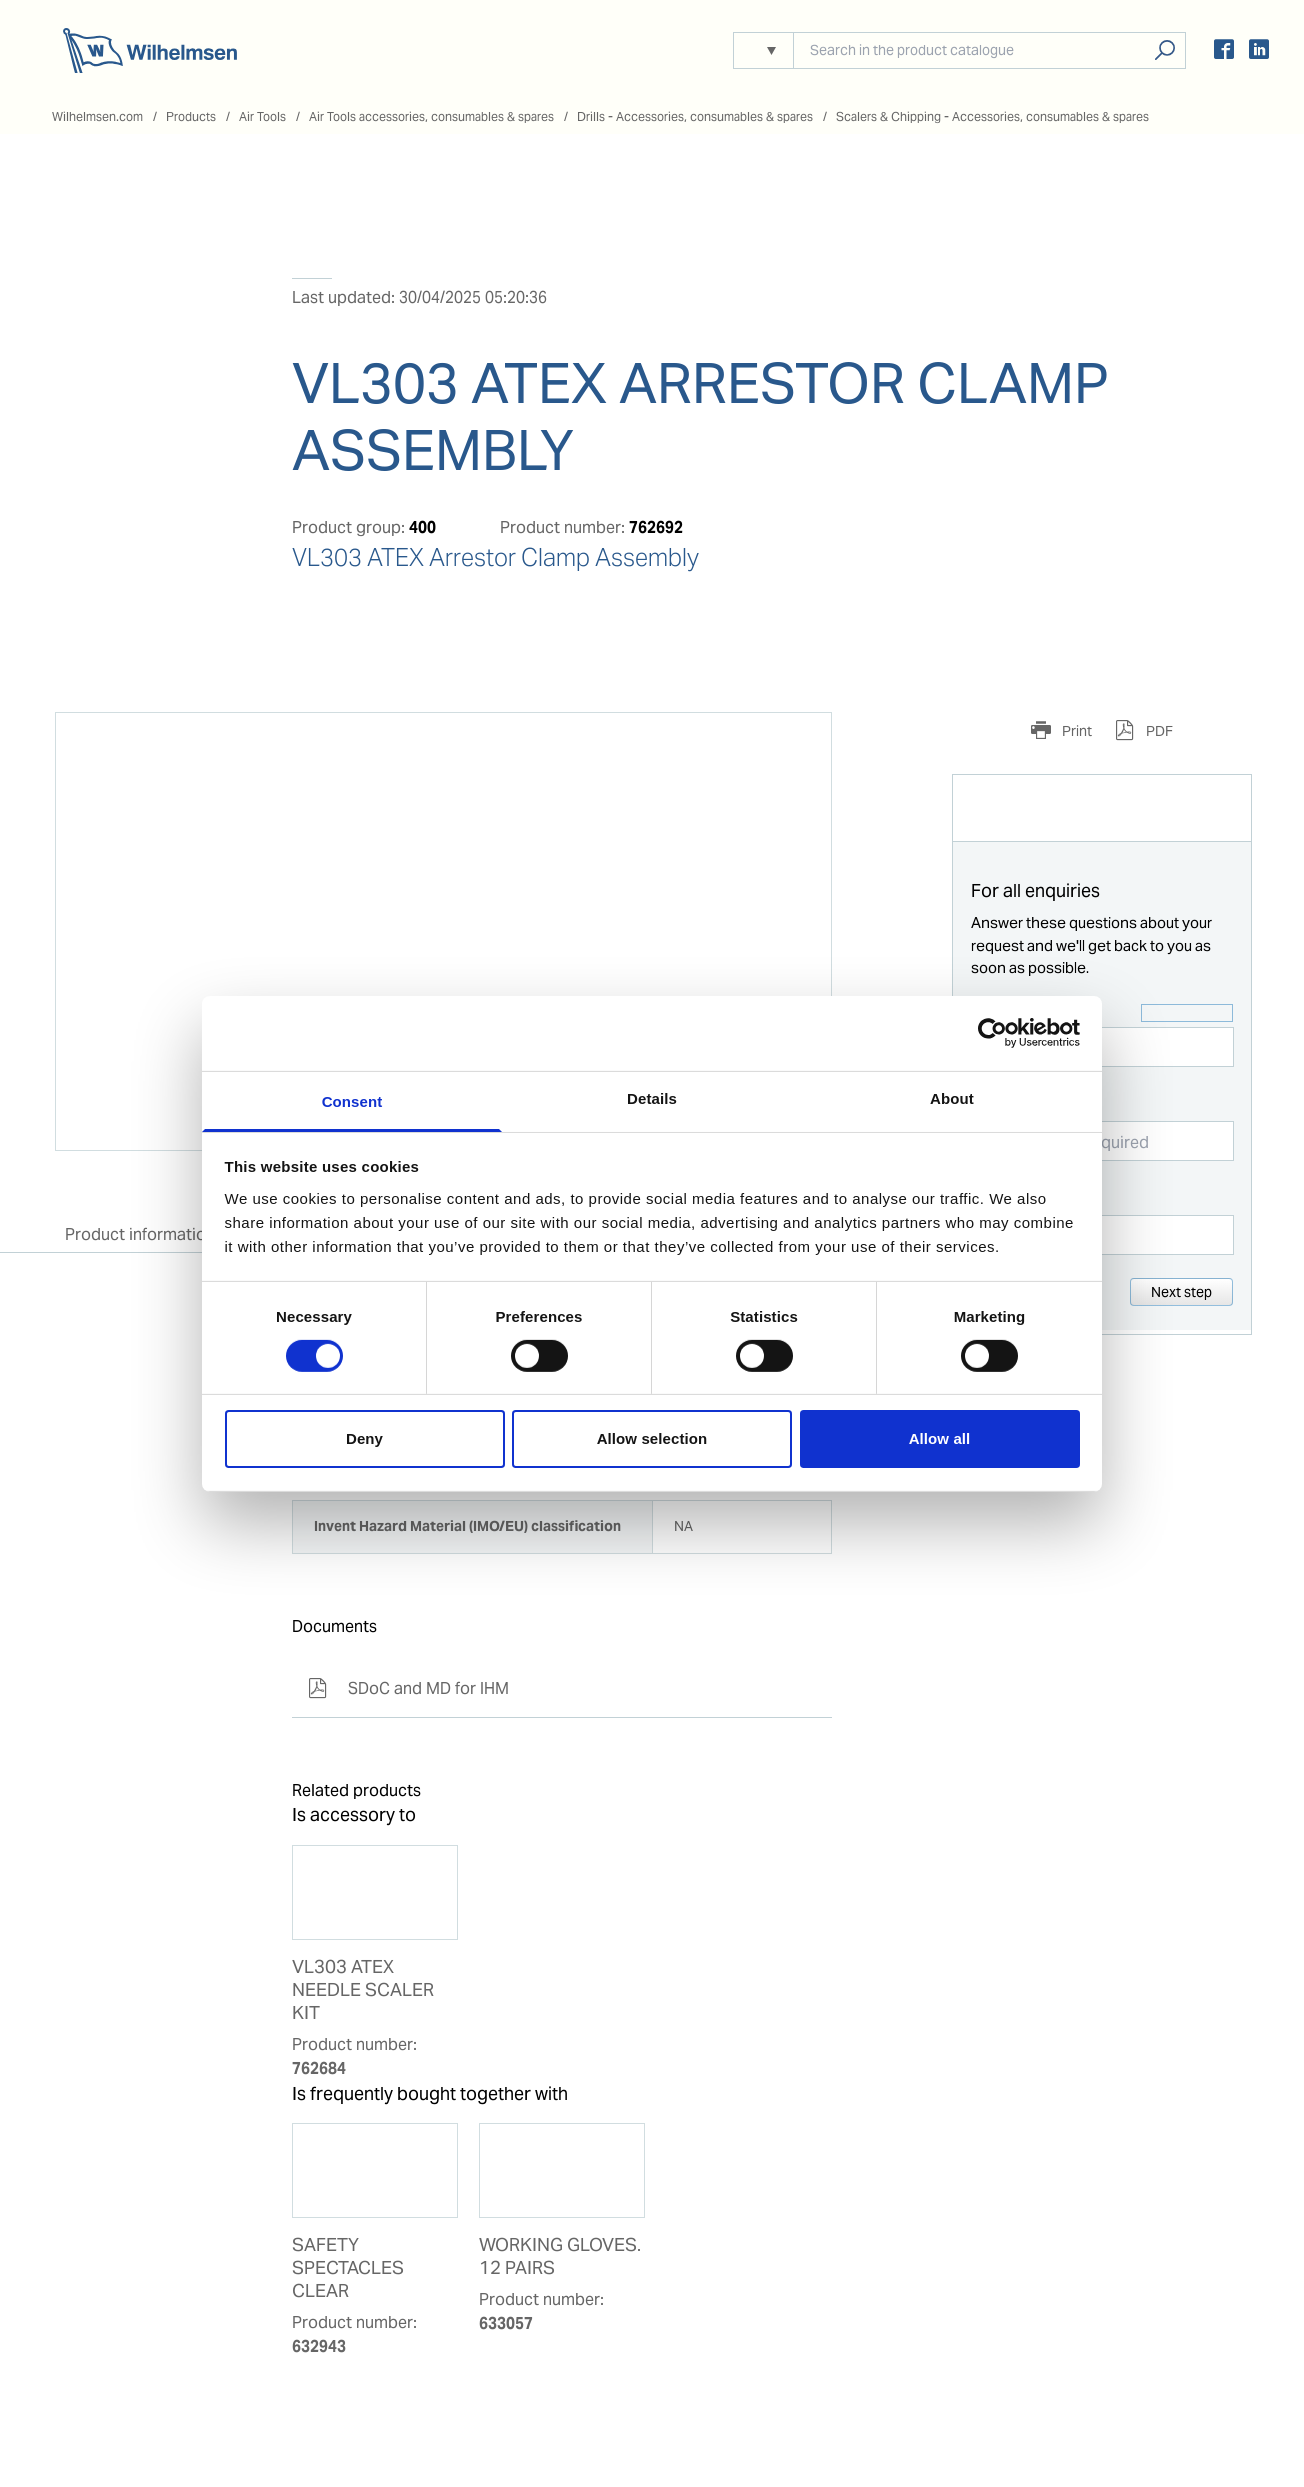 The image size is (1304, 2487). I want to click on Allow selection, so click(652, 1438).